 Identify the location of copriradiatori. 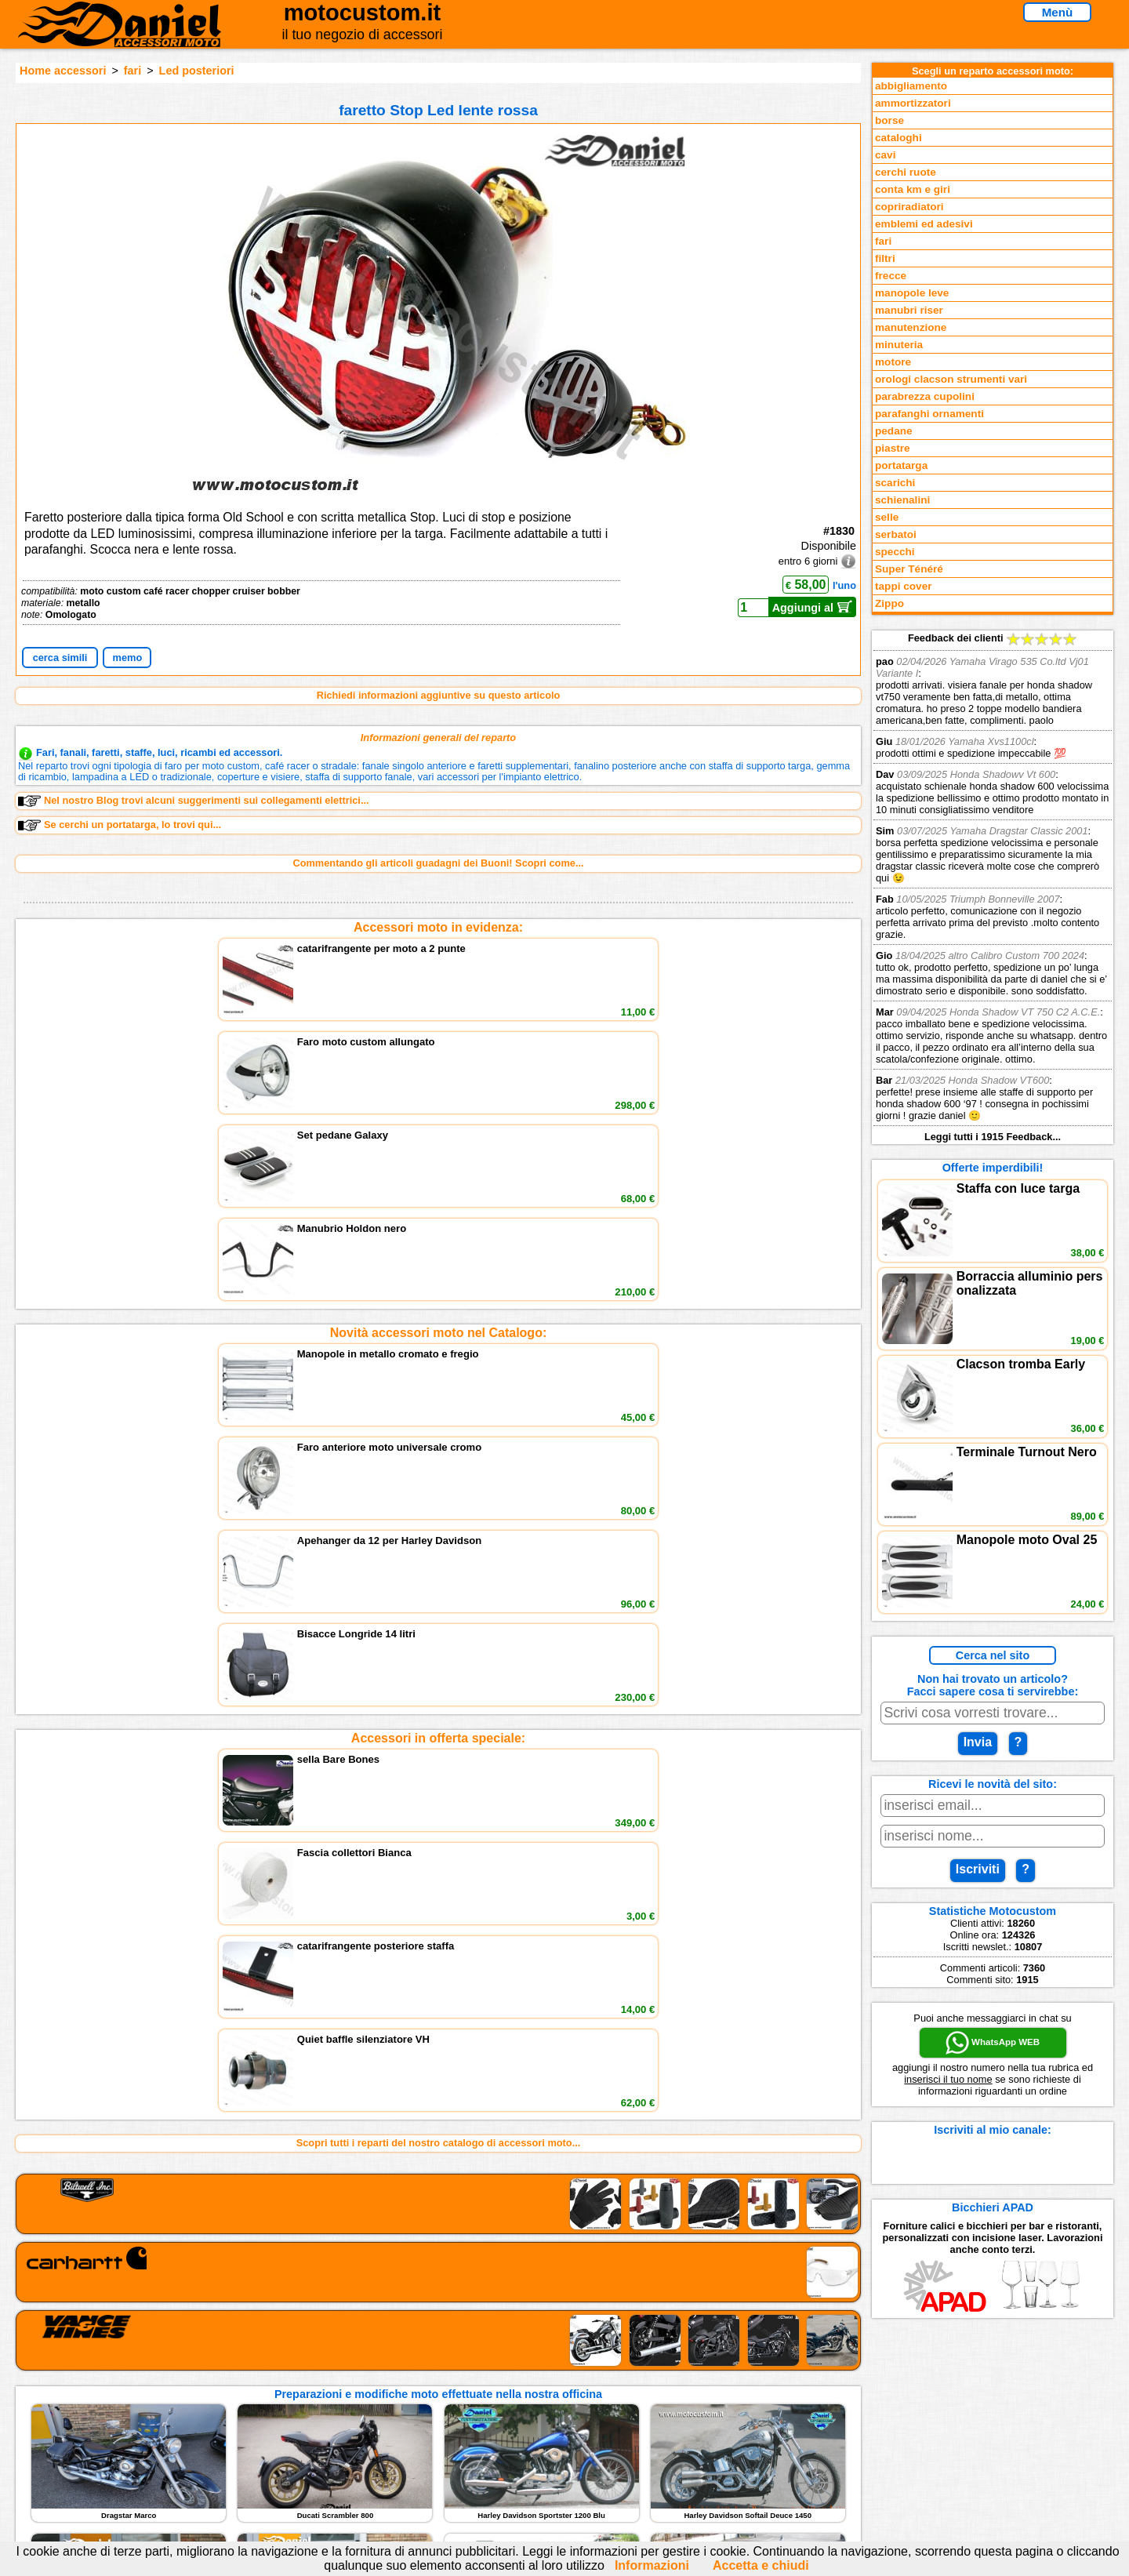
(909, 207).